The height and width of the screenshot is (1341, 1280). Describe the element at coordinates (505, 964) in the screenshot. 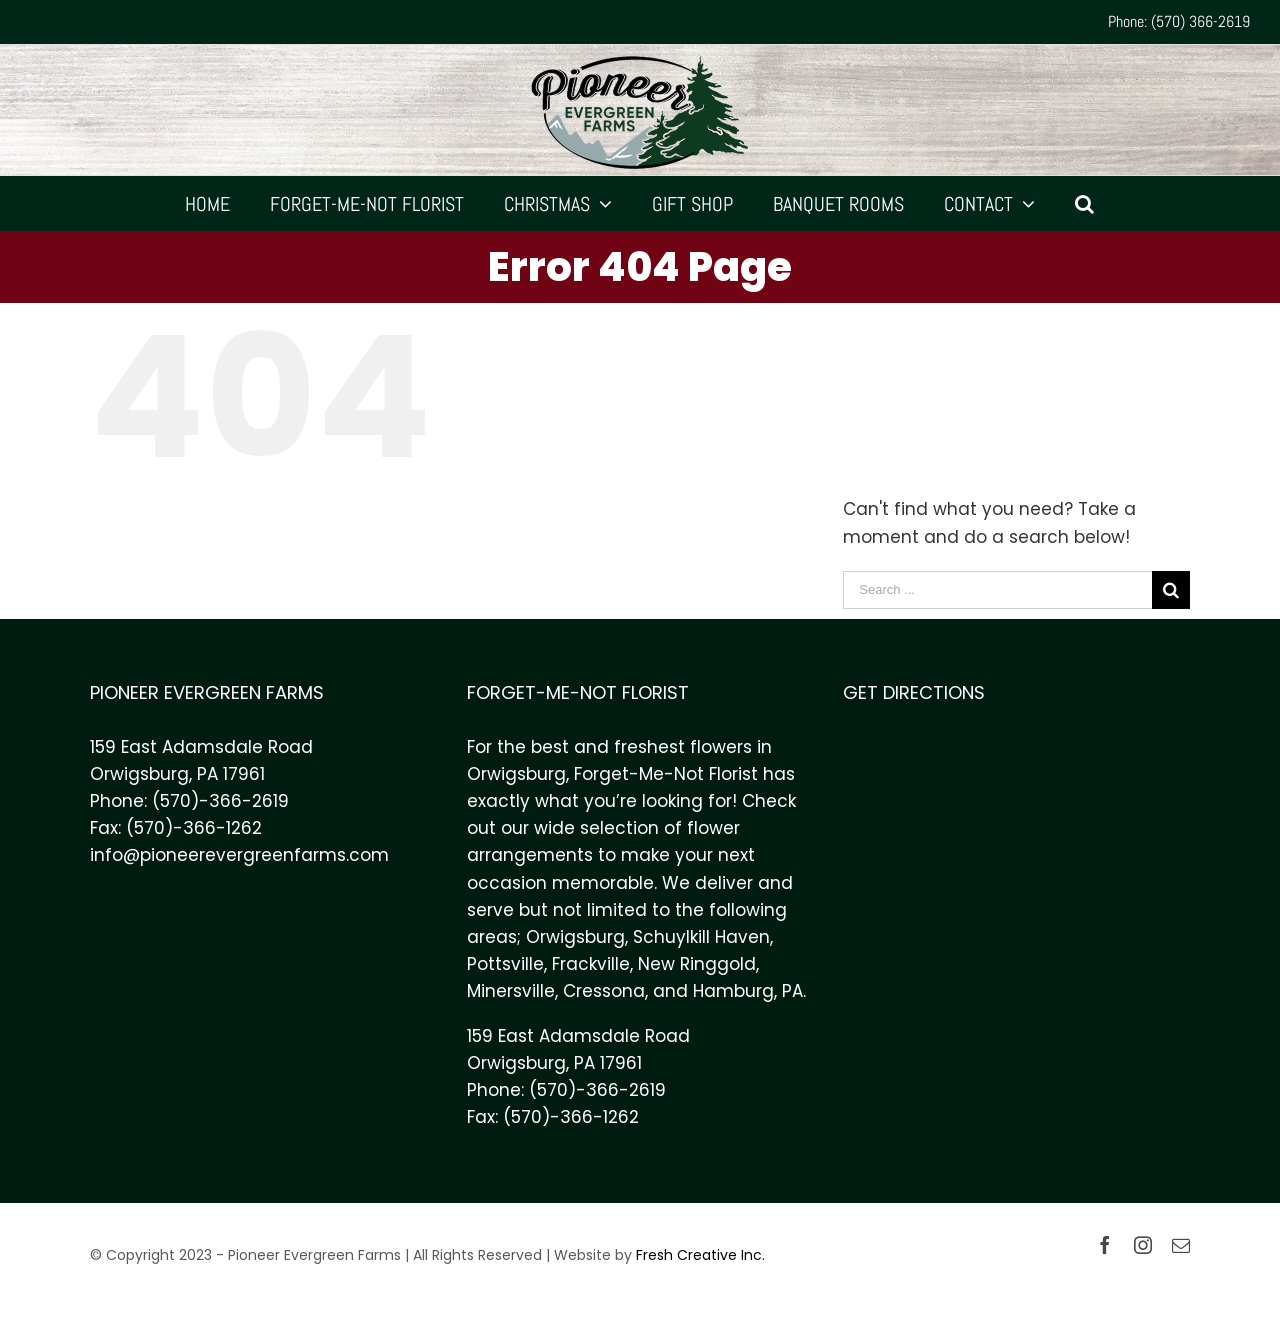

I see `Pottsville` at that location.